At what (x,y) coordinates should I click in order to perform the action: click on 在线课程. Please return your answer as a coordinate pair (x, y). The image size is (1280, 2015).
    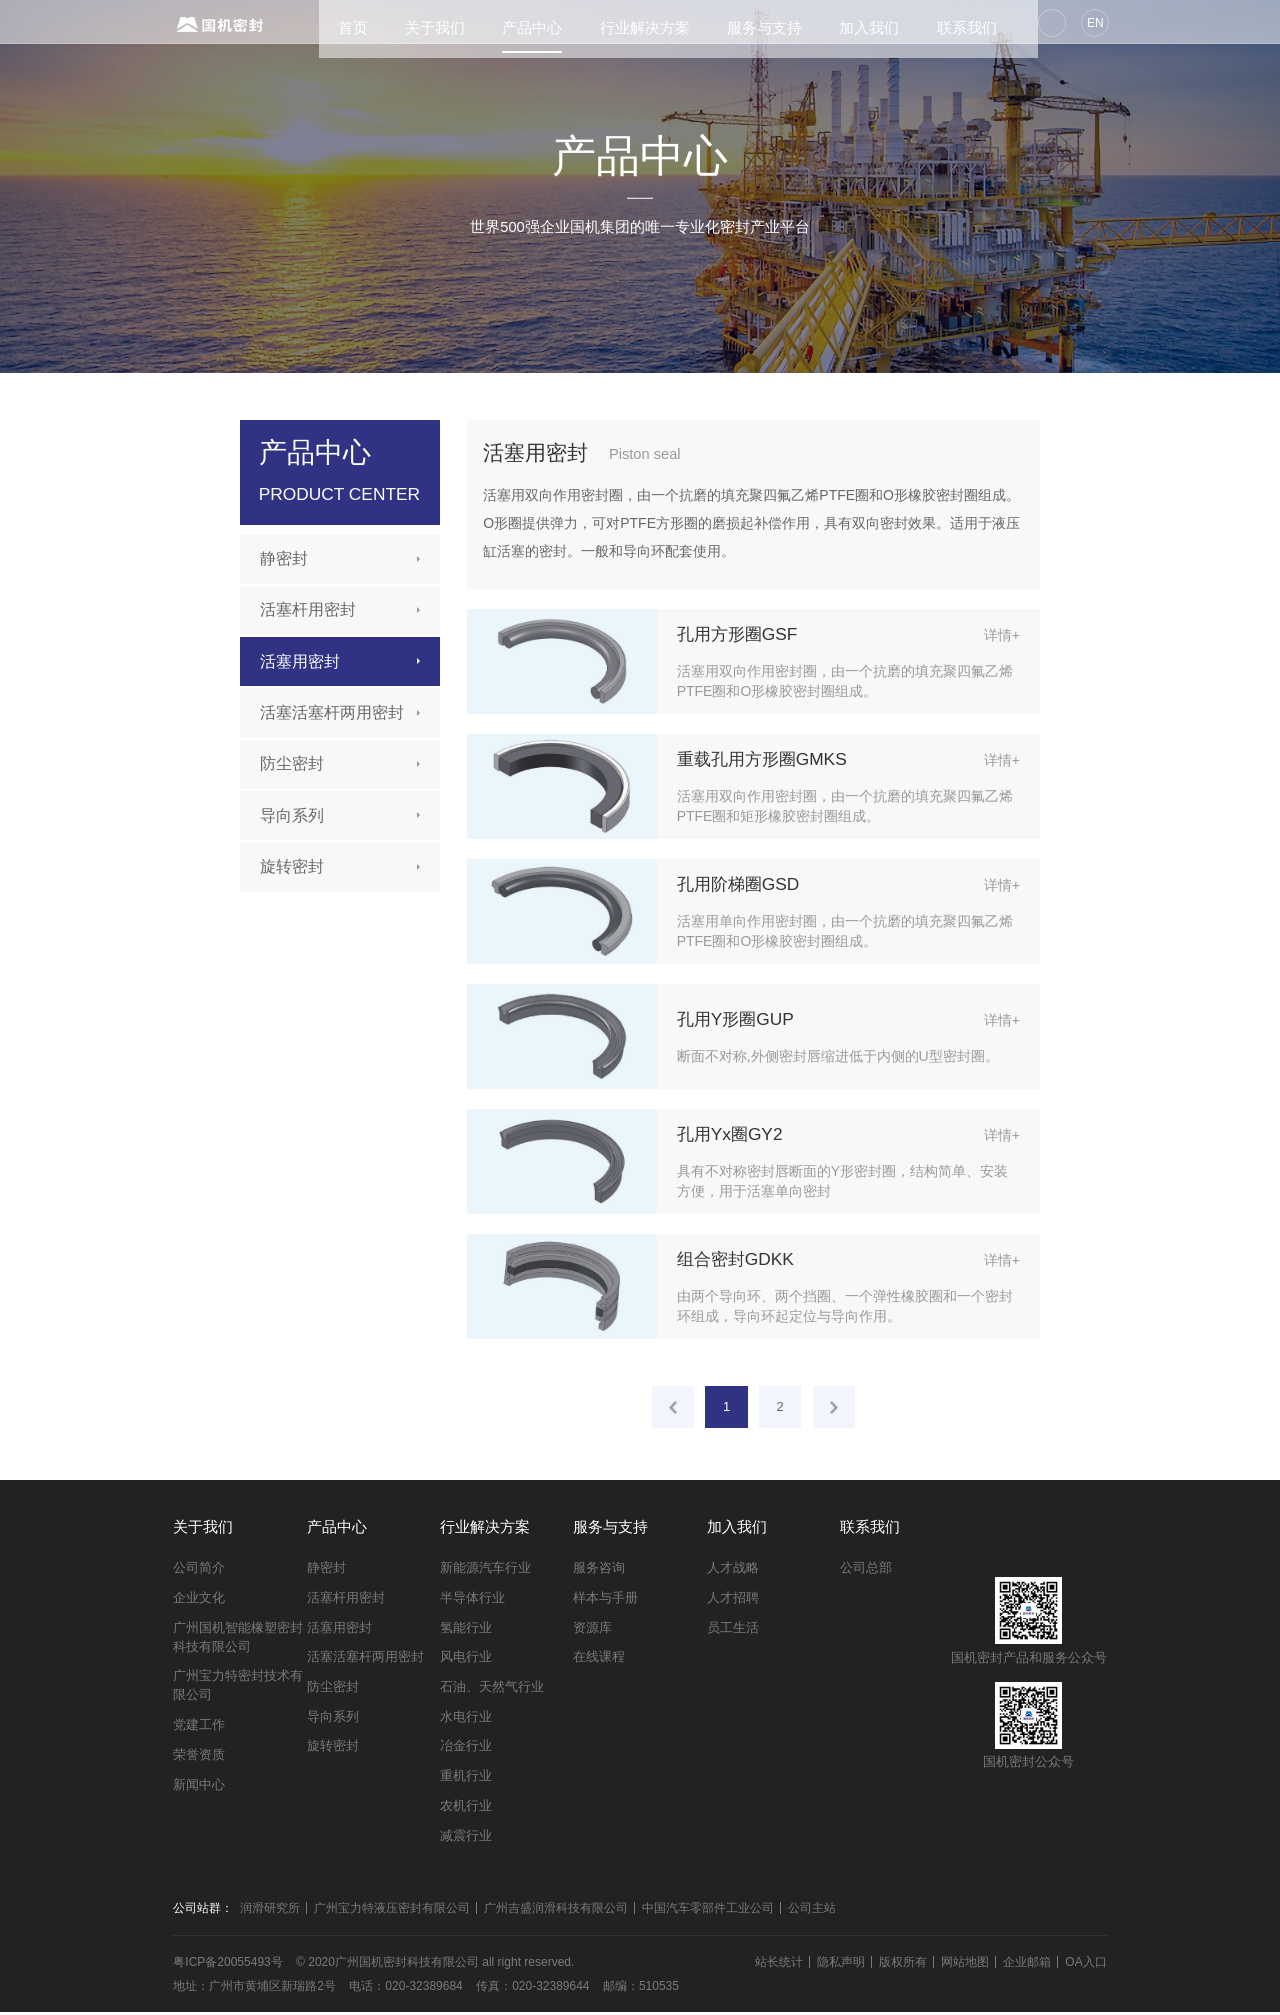
    Looking at the image, I should click on (599, 1660).